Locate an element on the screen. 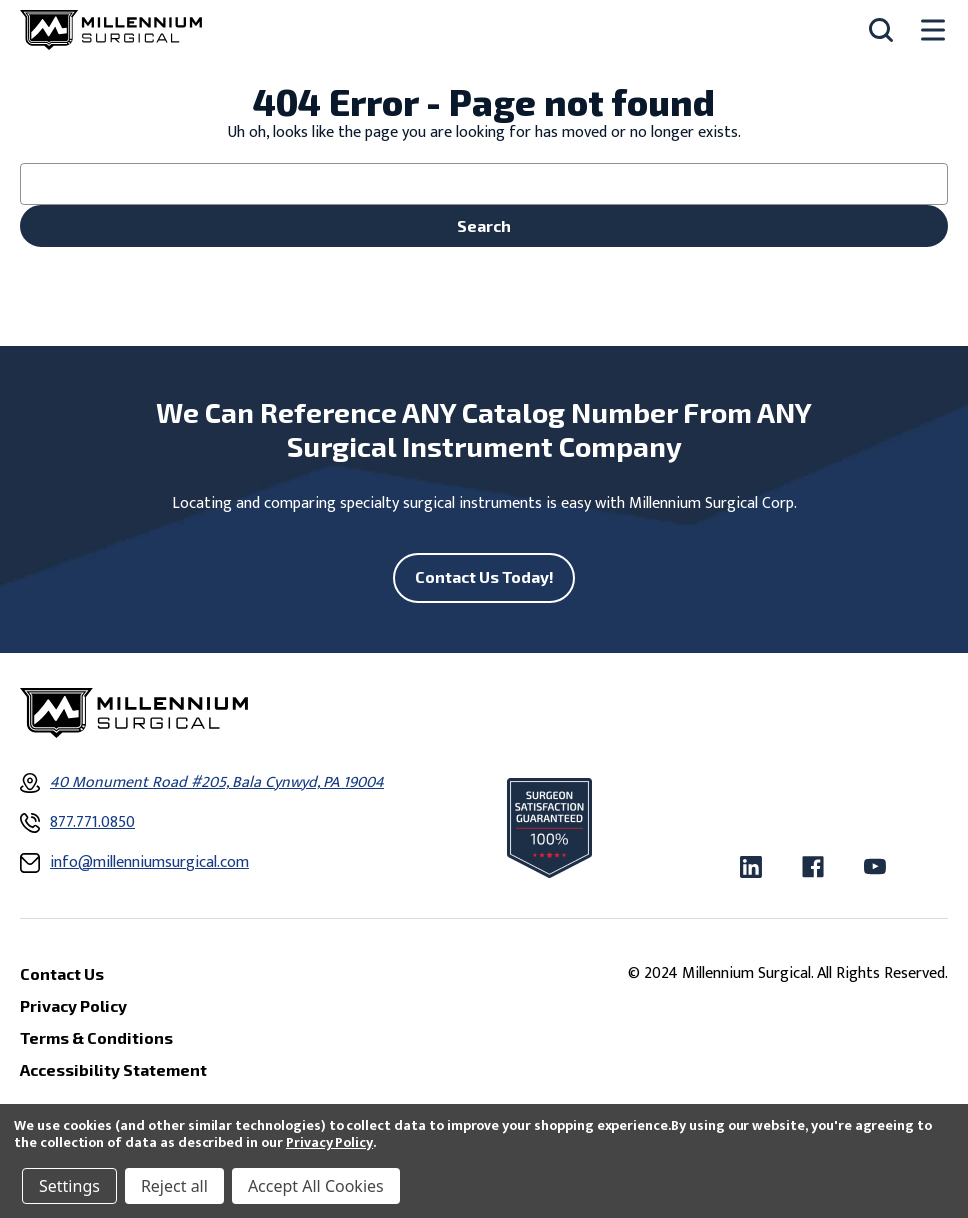  Accessibility Statement is located at coordinates (113, 1069).